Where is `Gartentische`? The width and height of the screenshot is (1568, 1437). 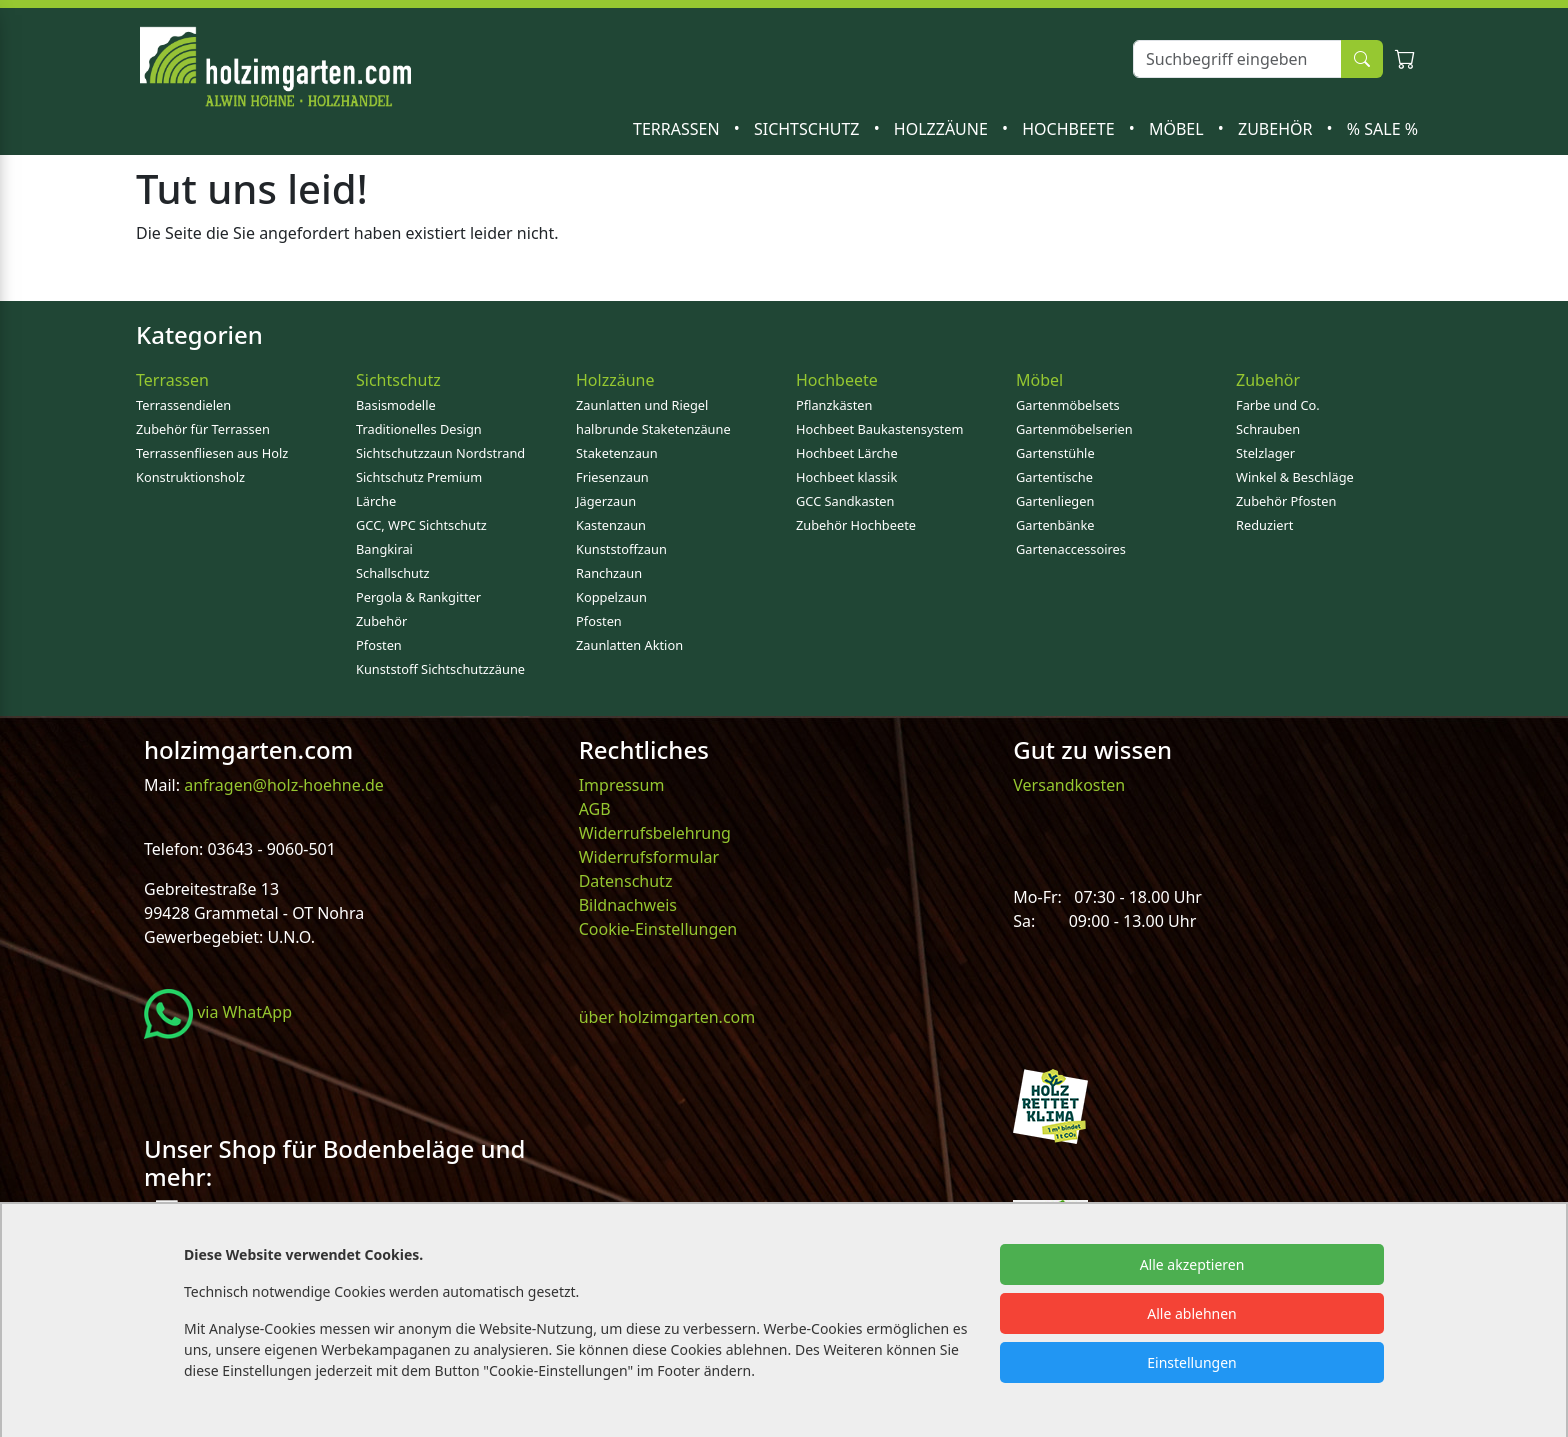
Gartentische is located at coordinates (1054, 477).